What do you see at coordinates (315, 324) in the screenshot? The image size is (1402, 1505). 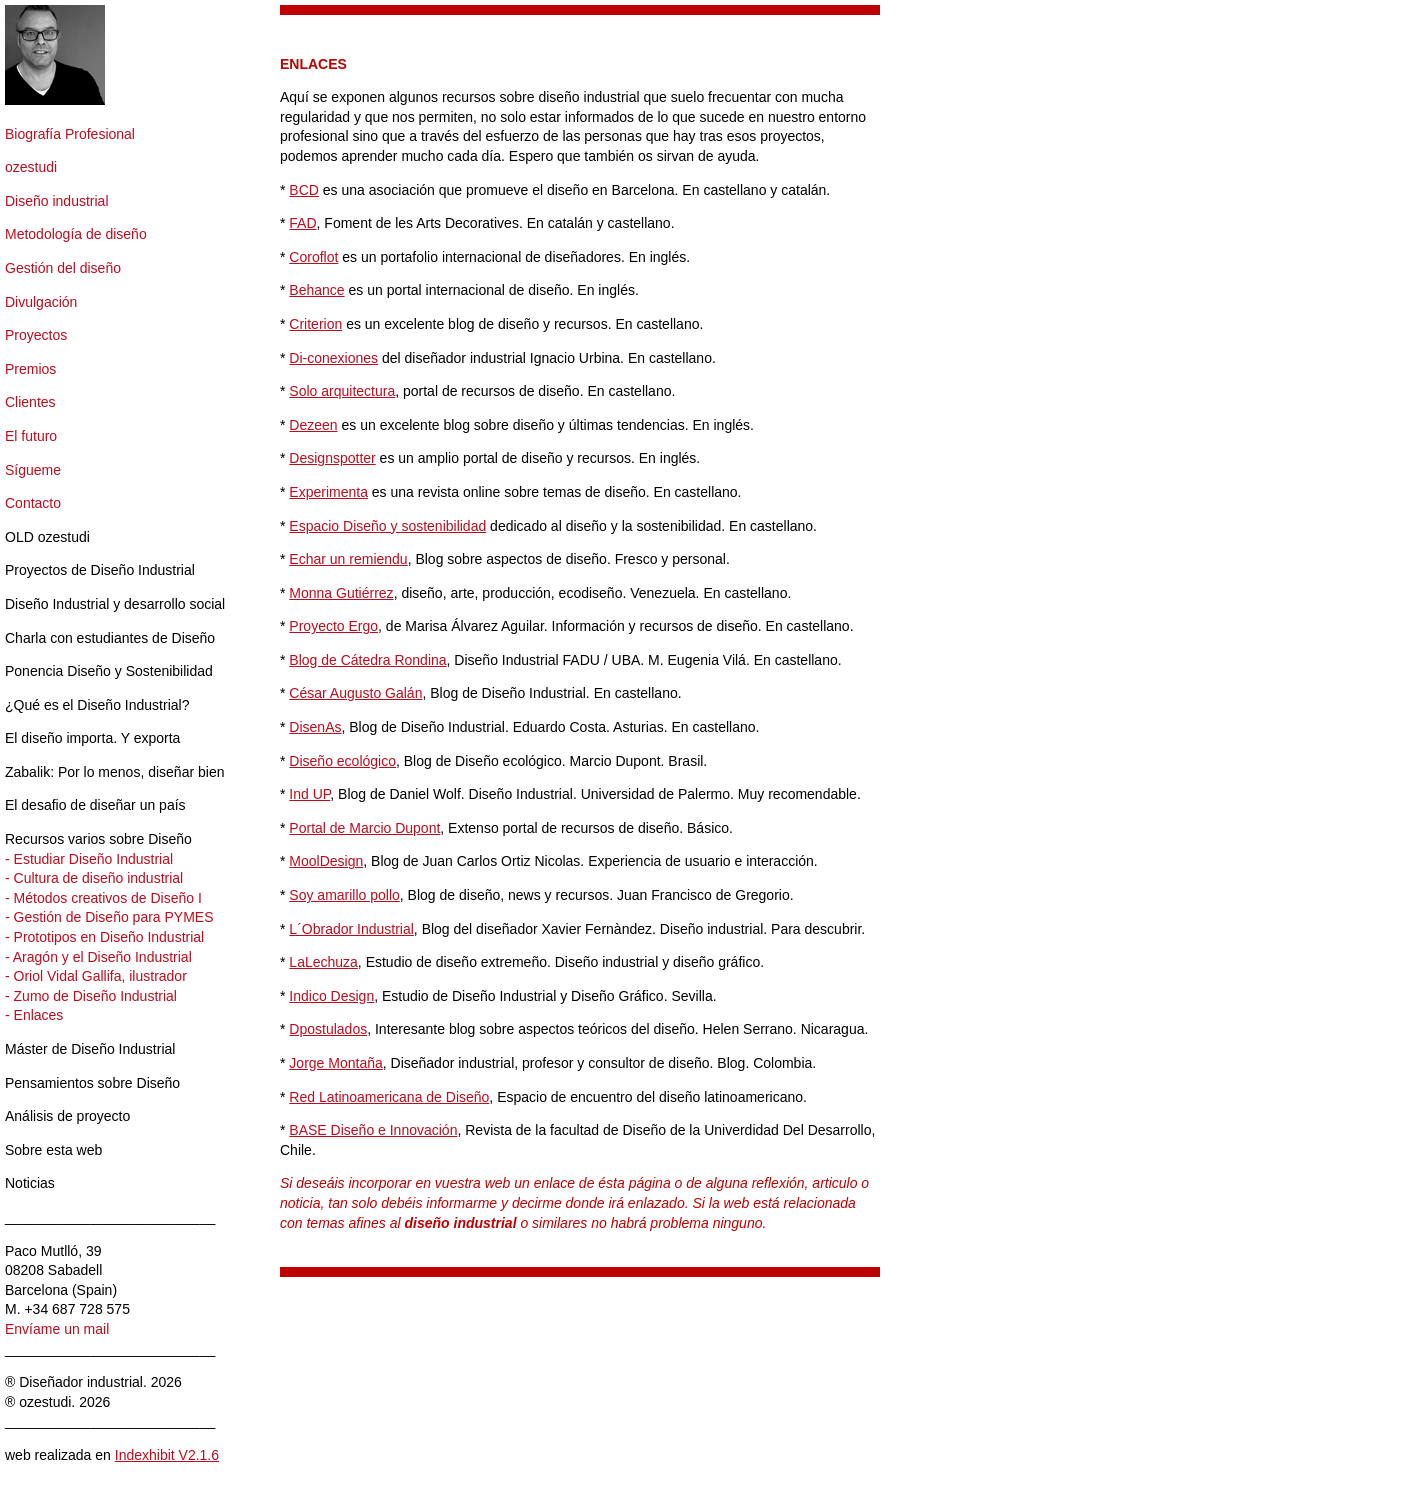 I see `Criterion` at bounding box center [315, 324].